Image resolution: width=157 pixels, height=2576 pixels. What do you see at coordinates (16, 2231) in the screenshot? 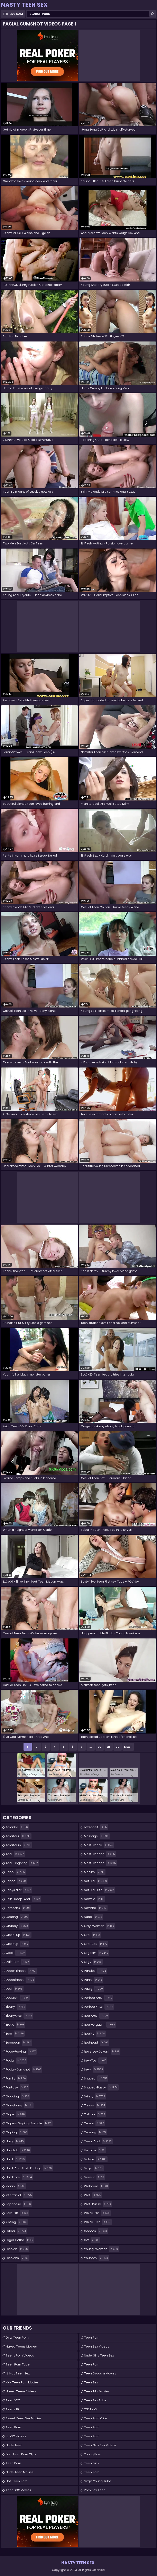
I see `latina` at bounding box center [16, 2231].